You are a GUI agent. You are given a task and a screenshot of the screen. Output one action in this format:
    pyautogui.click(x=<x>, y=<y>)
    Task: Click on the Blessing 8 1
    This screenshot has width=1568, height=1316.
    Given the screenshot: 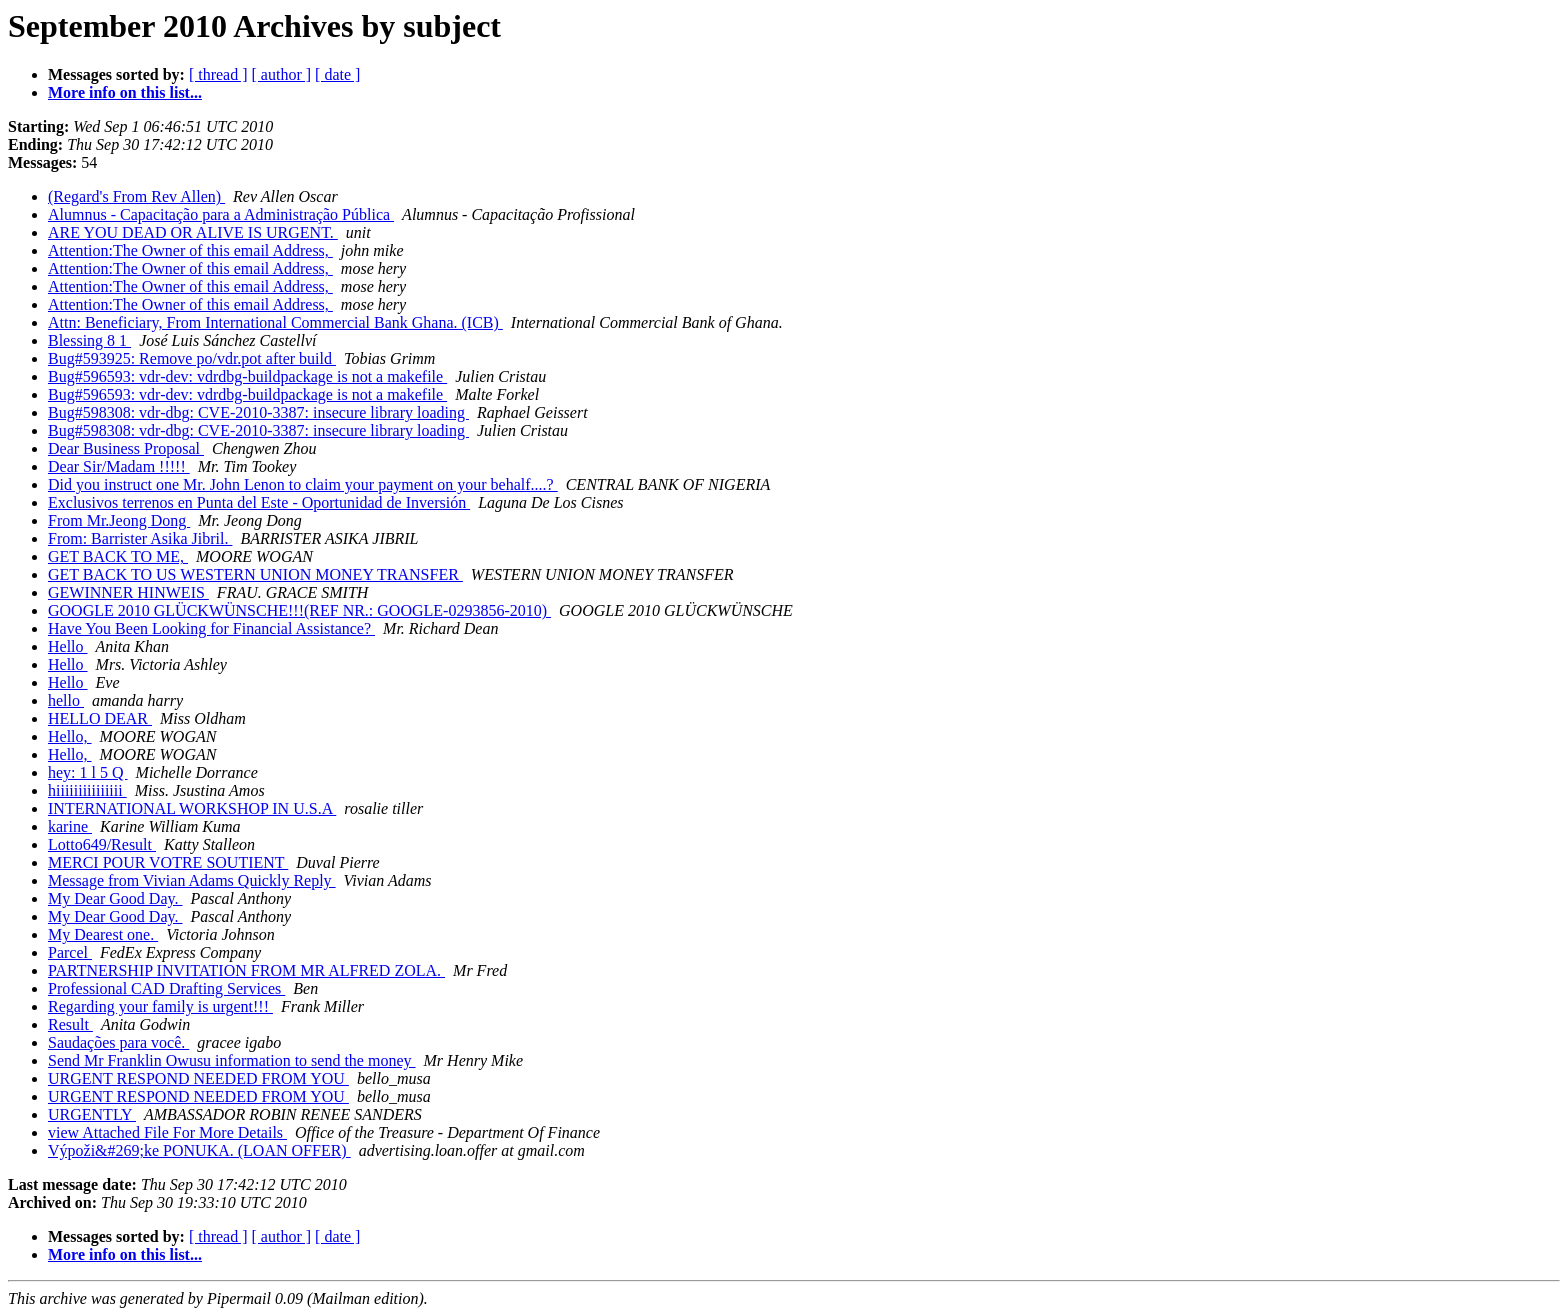 What is the action you would take?
    pyautogui.click(x=89, y=340)
    